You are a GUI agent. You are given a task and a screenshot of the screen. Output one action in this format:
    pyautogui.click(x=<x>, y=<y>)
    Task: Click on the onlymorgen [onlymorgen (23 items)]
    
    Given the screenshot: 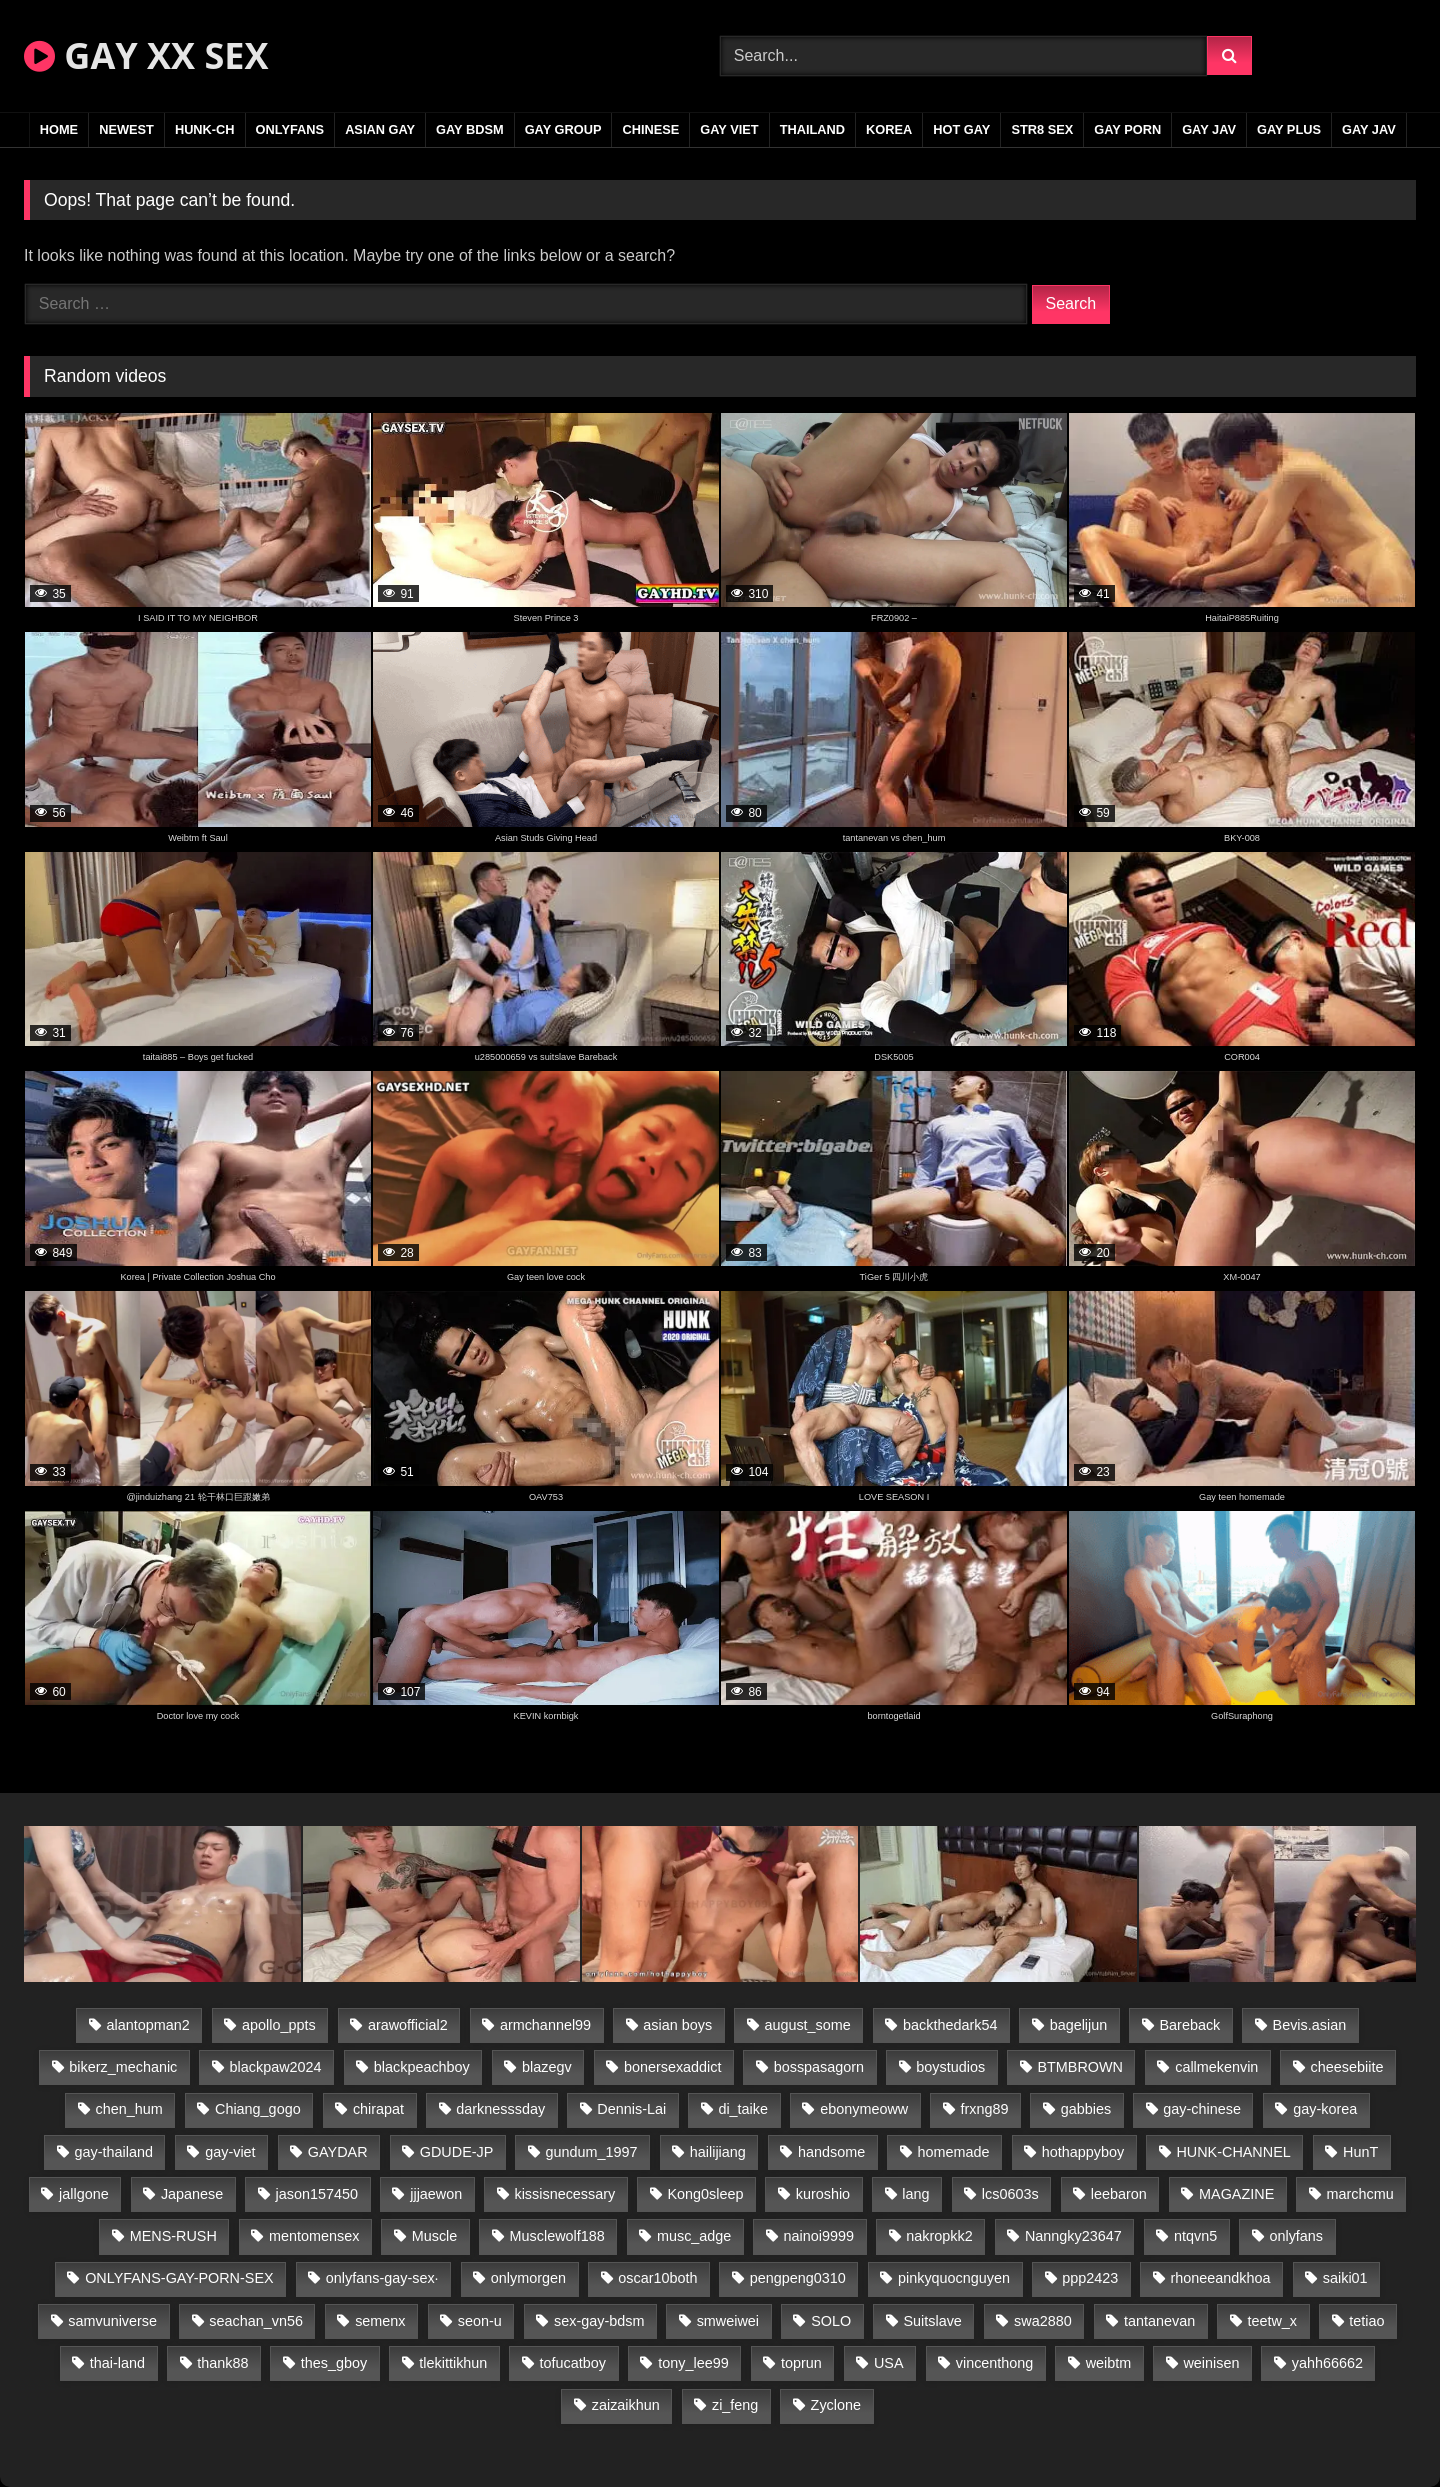 What is the action you would take?
    pyautogui.click(x=528, y=2278)
    